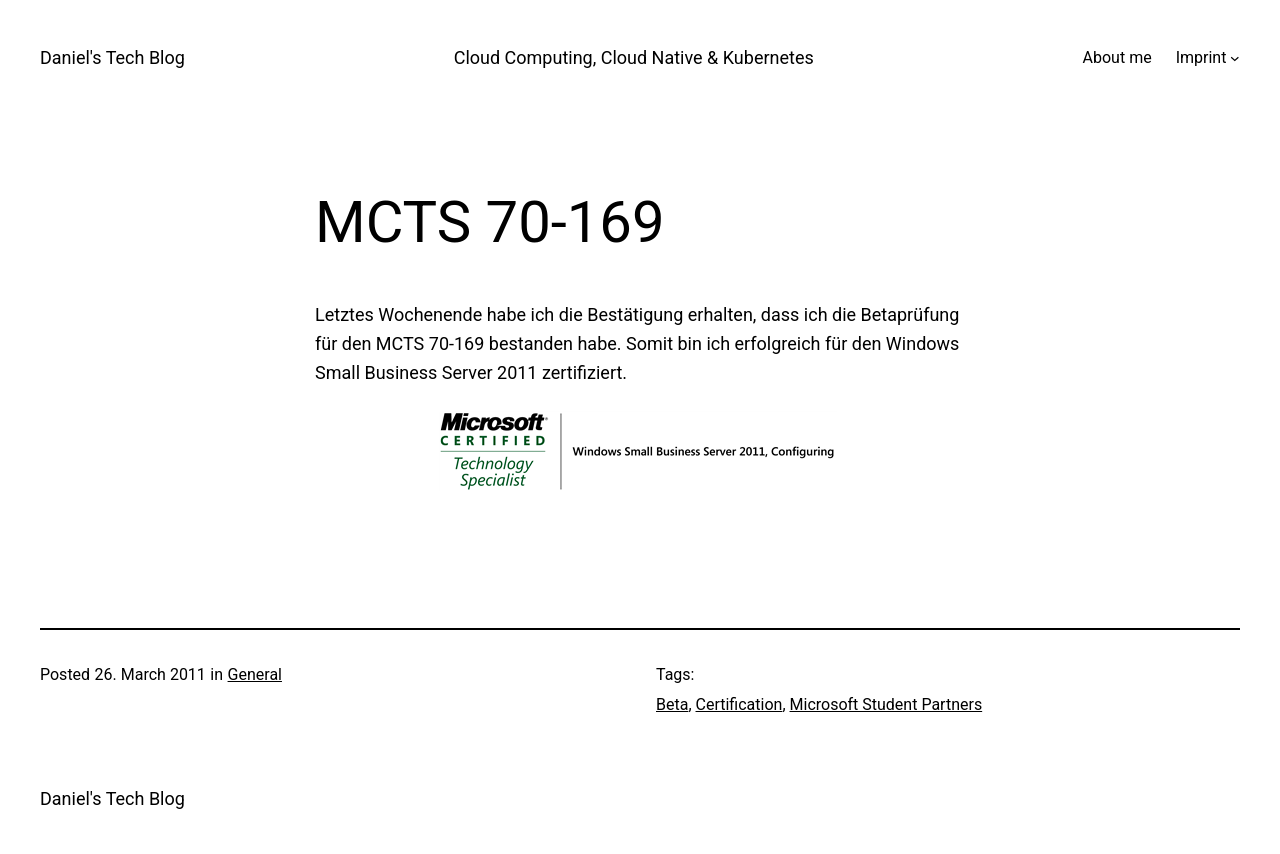 The height and width of the screenshot is (854, 1280). Describe the element at coordinates (1201, 57) in the screenshot. I see `Imprint` at that location.